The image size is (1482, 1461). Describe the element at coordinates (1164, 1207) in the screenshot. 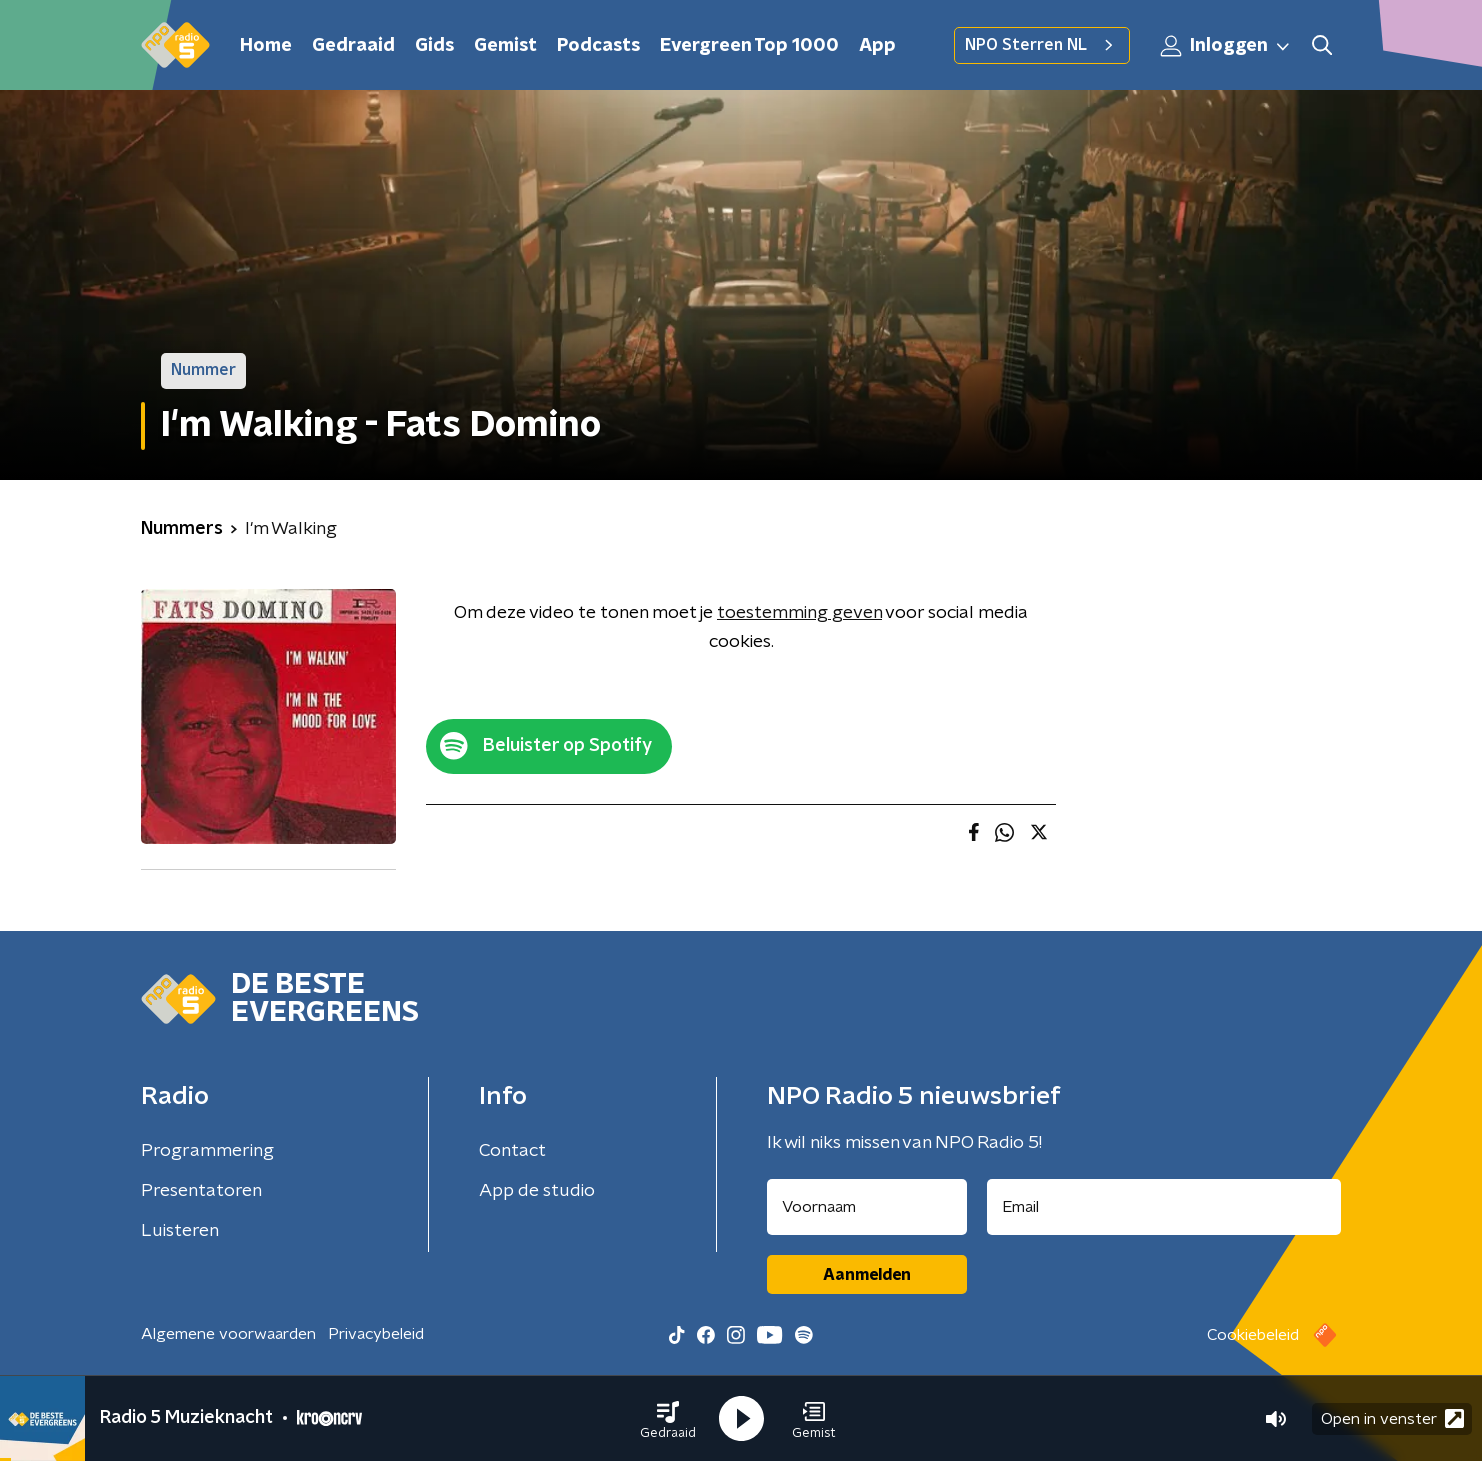

I see `[emailadres voor nieuwsbrief]` at that location.